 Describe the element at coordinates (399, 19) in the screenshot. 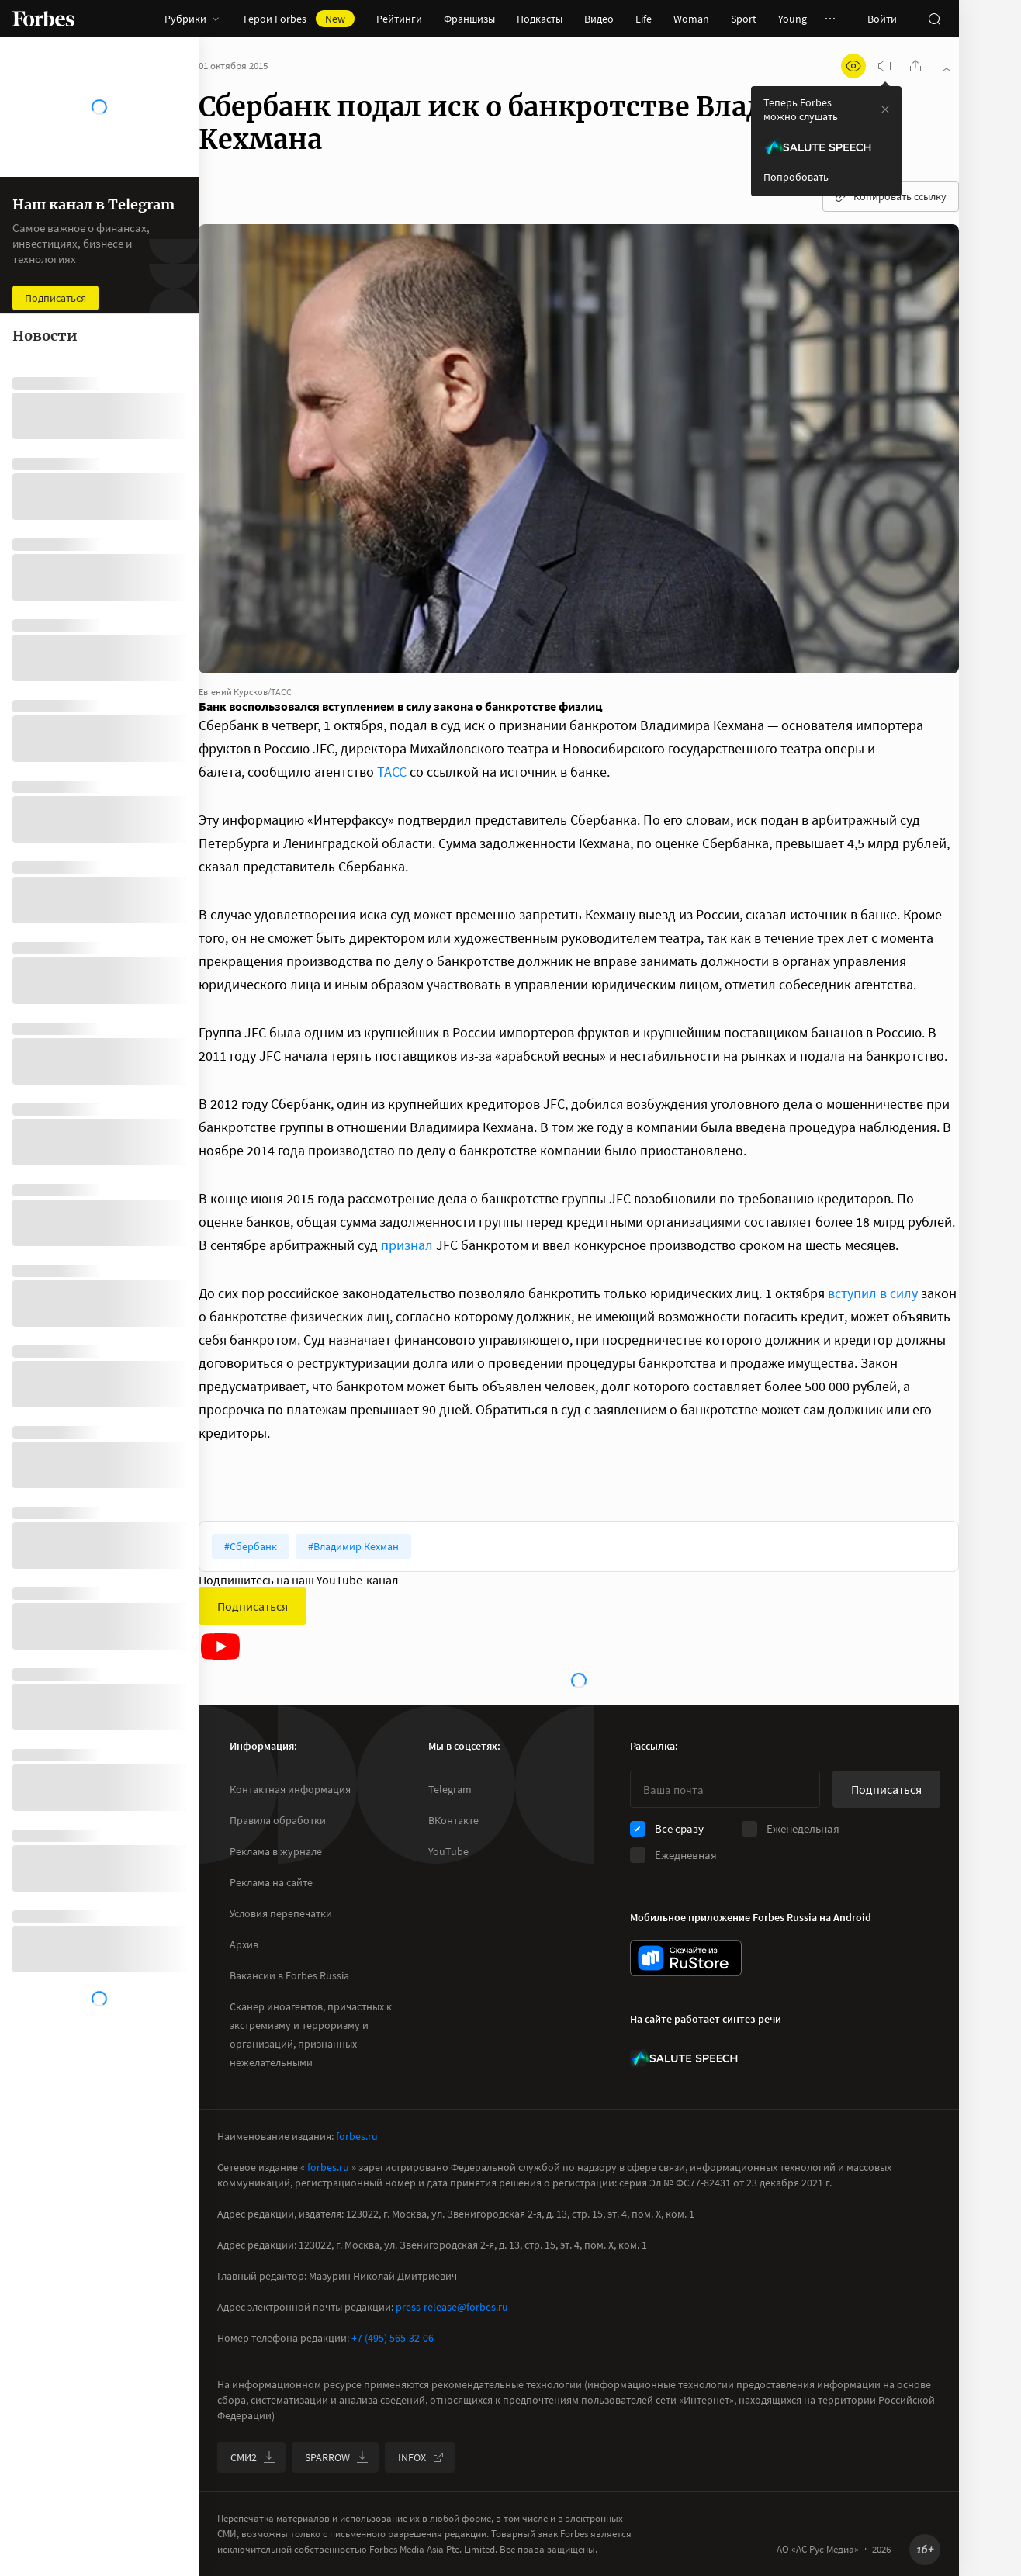

I see `Рейтинги` at that location.